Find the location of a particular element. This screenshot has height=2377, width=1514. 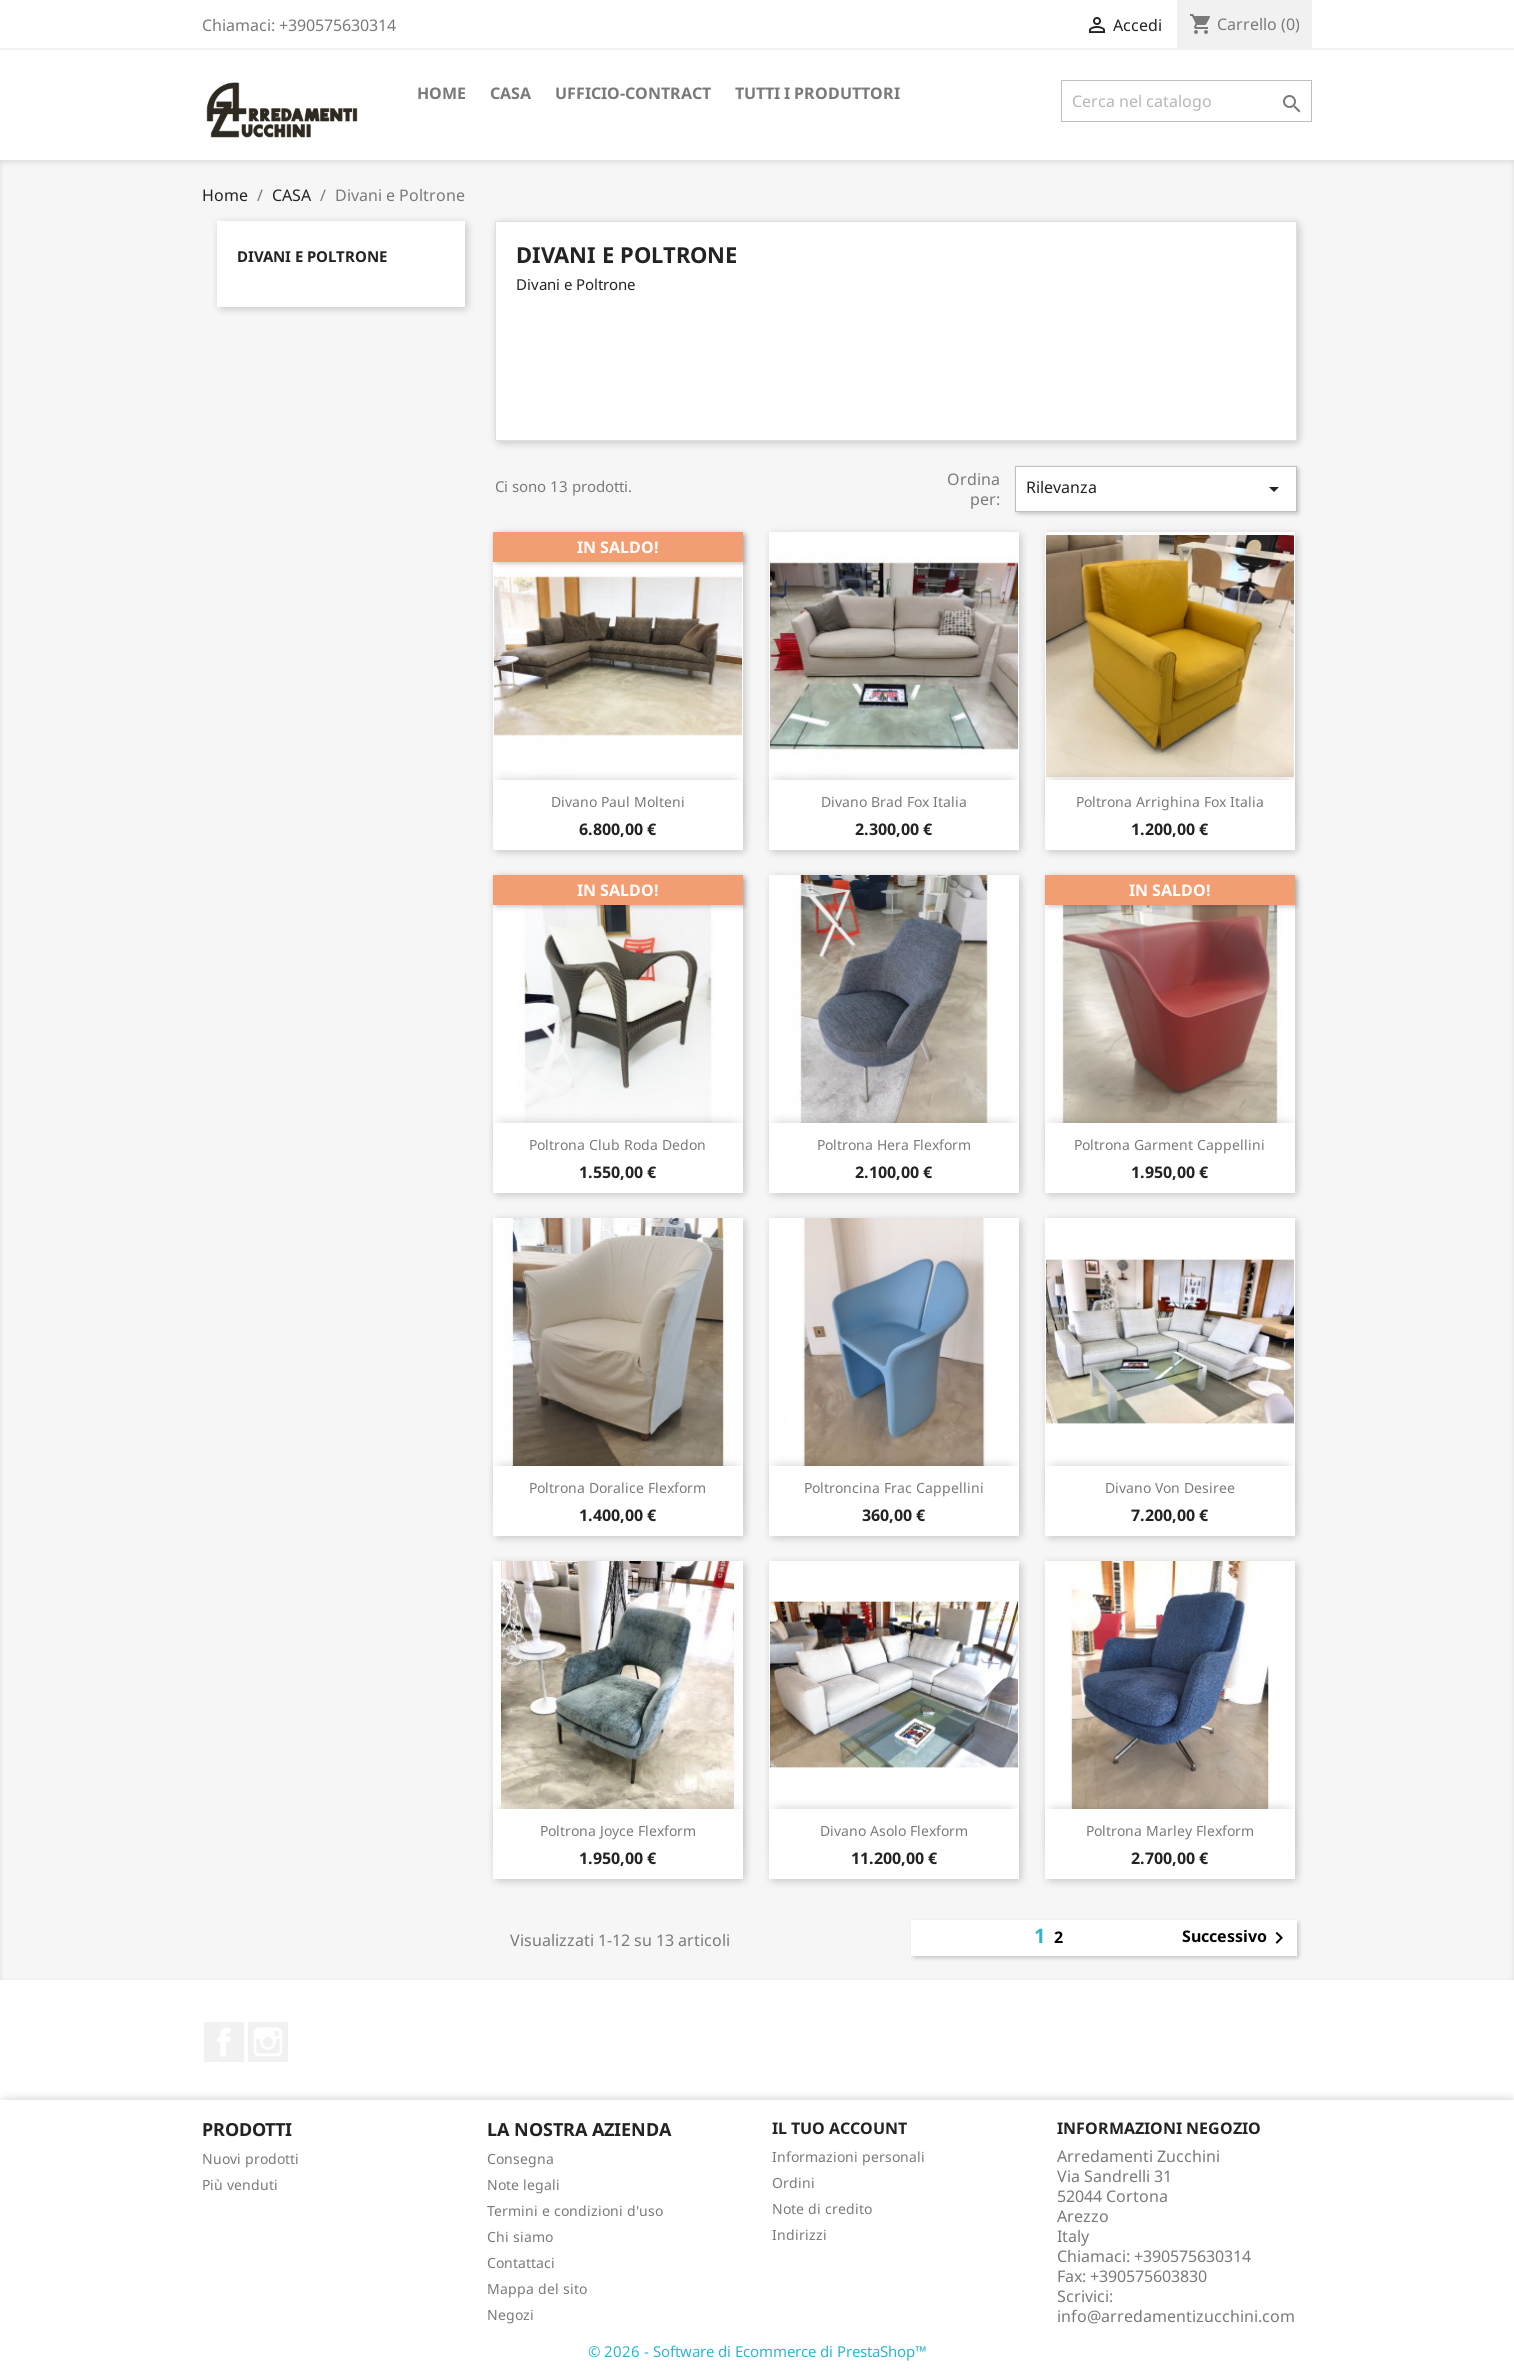

Home is located at coordinates (441, 93).